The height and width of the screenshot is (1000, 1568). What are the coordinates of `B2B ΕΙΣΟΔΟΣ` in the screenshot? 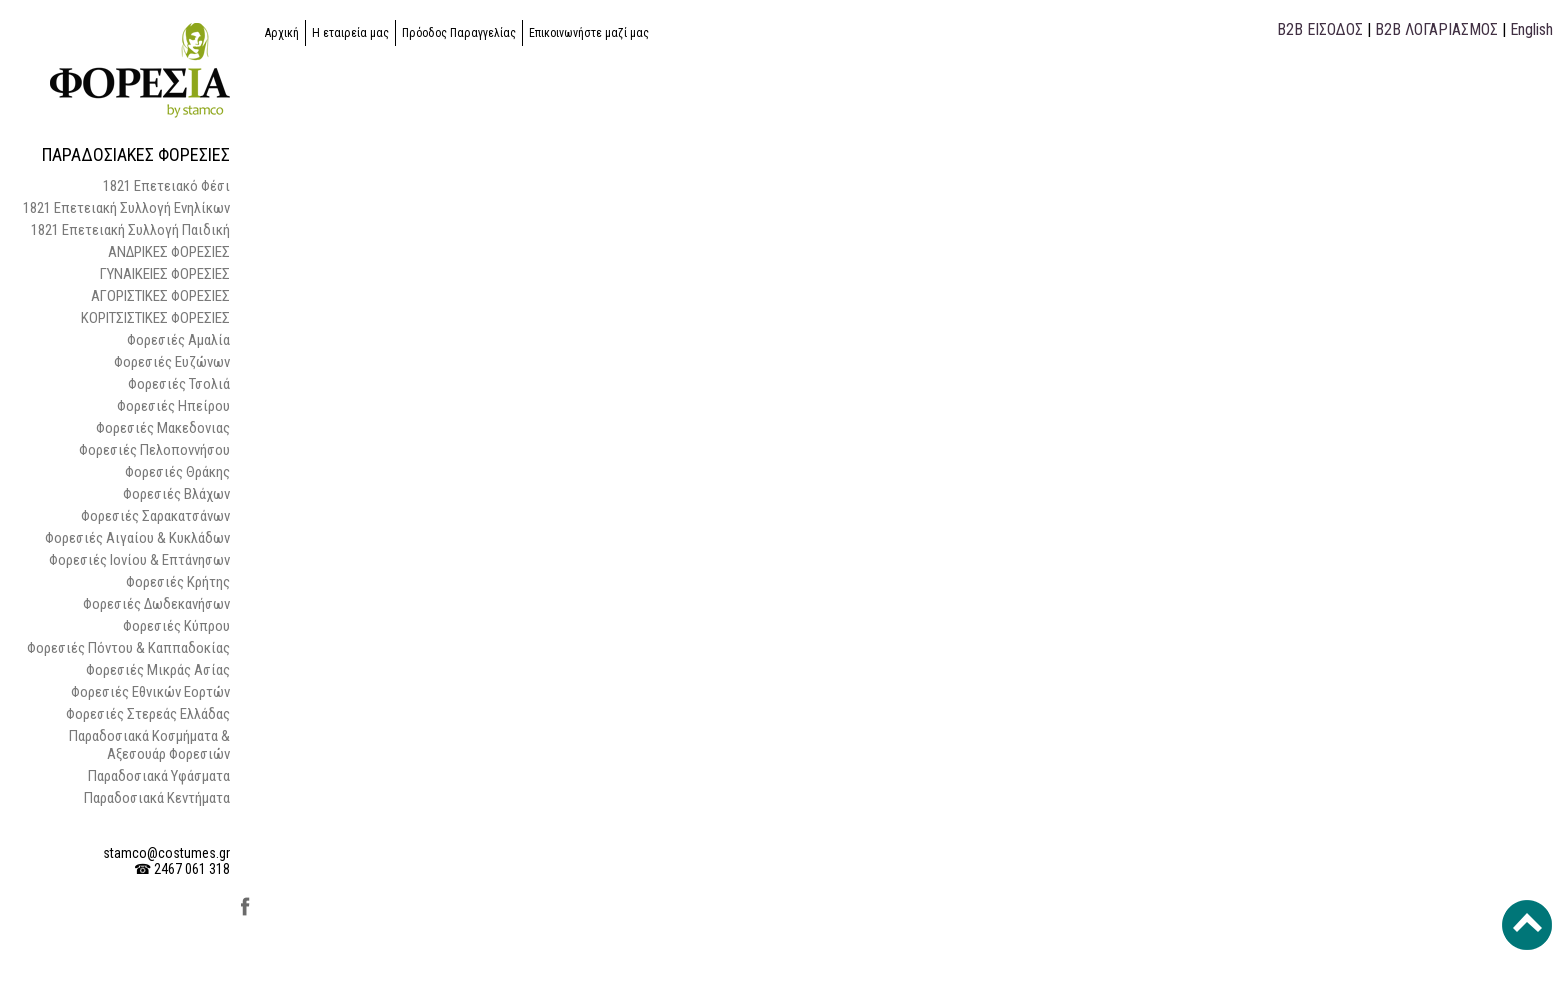 It's located at (1320, 29).